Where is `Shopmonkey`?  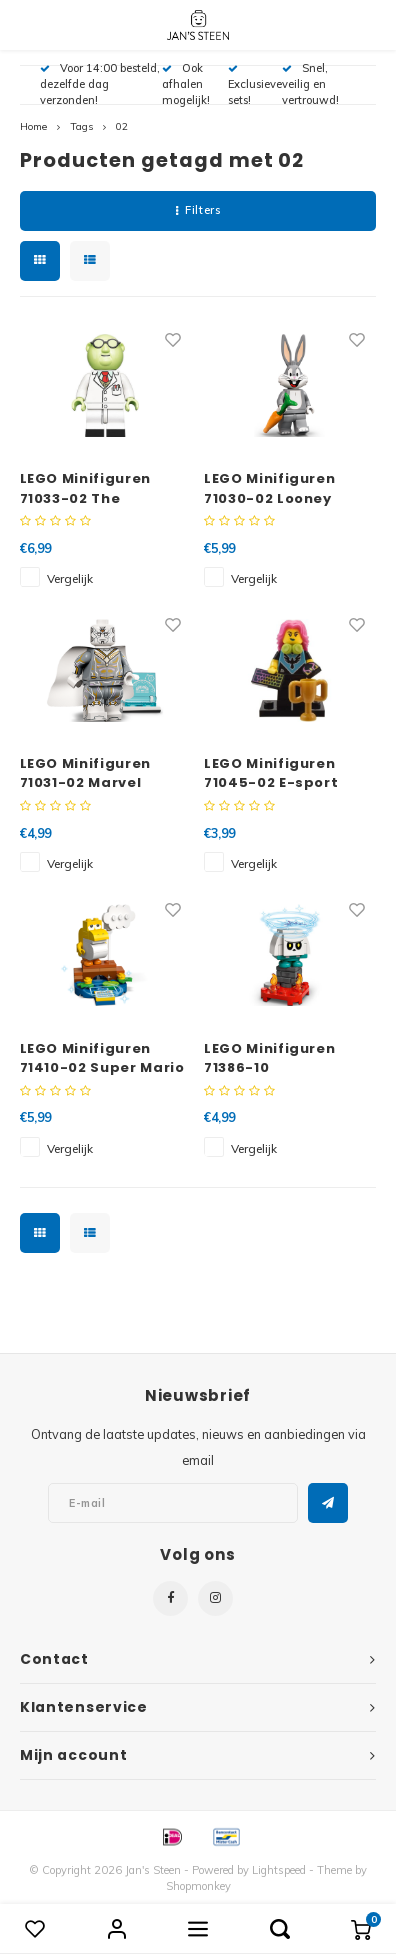 Shopmonkey is located at coordinates (198, 1886).